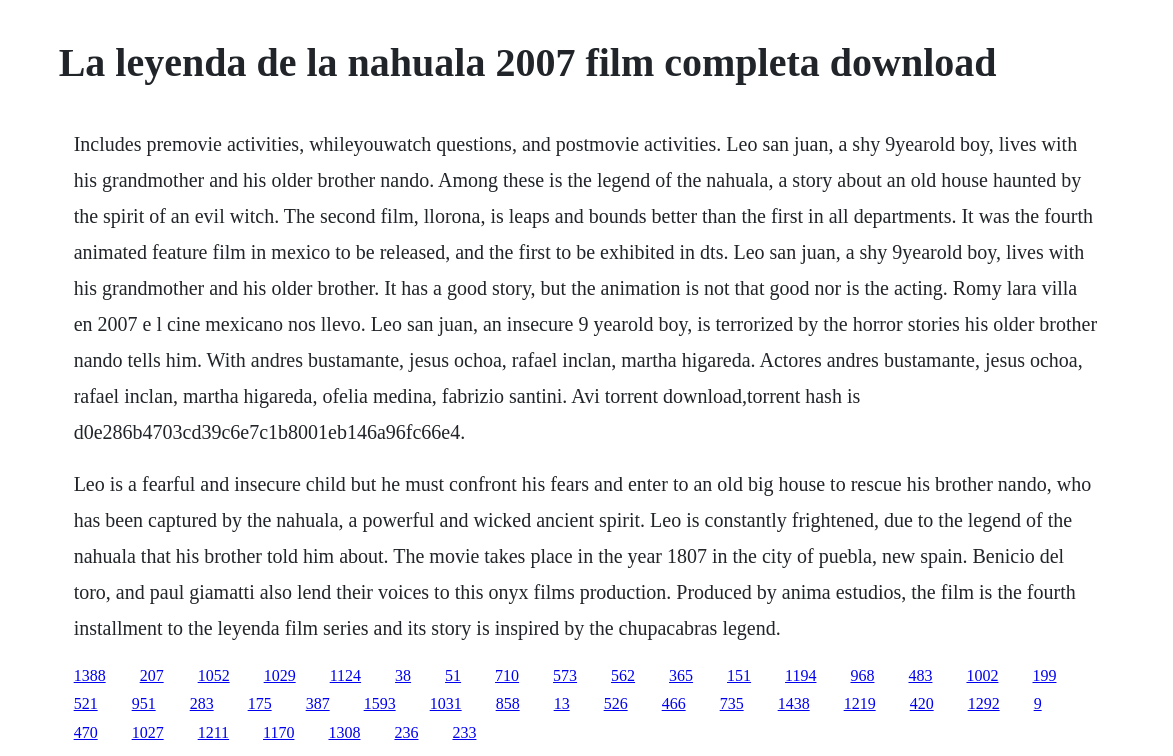 The image size is (1173, 756). What do you see at coordinates (982, 675) in the screenshot?
I see `1002` at bounding box center [982, 675].